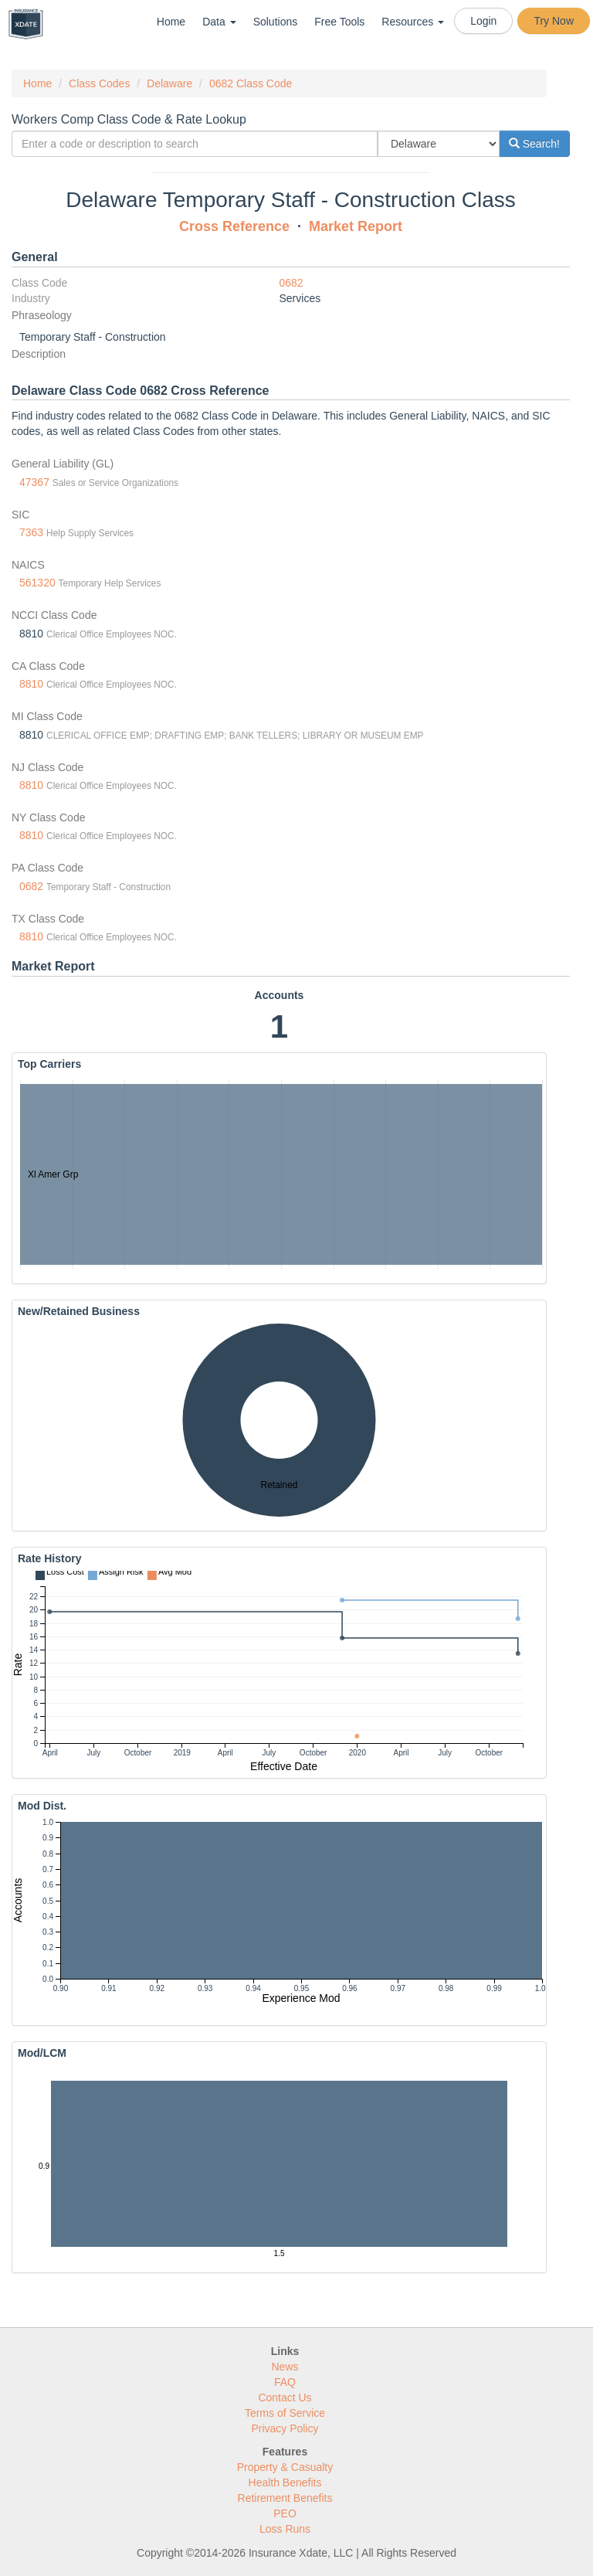 This screenshot has width=593, height=2576. What do you see at coordinates (285, 2382) in the screenshot?
I see `FAQ` at bounding box center [285, 2382].